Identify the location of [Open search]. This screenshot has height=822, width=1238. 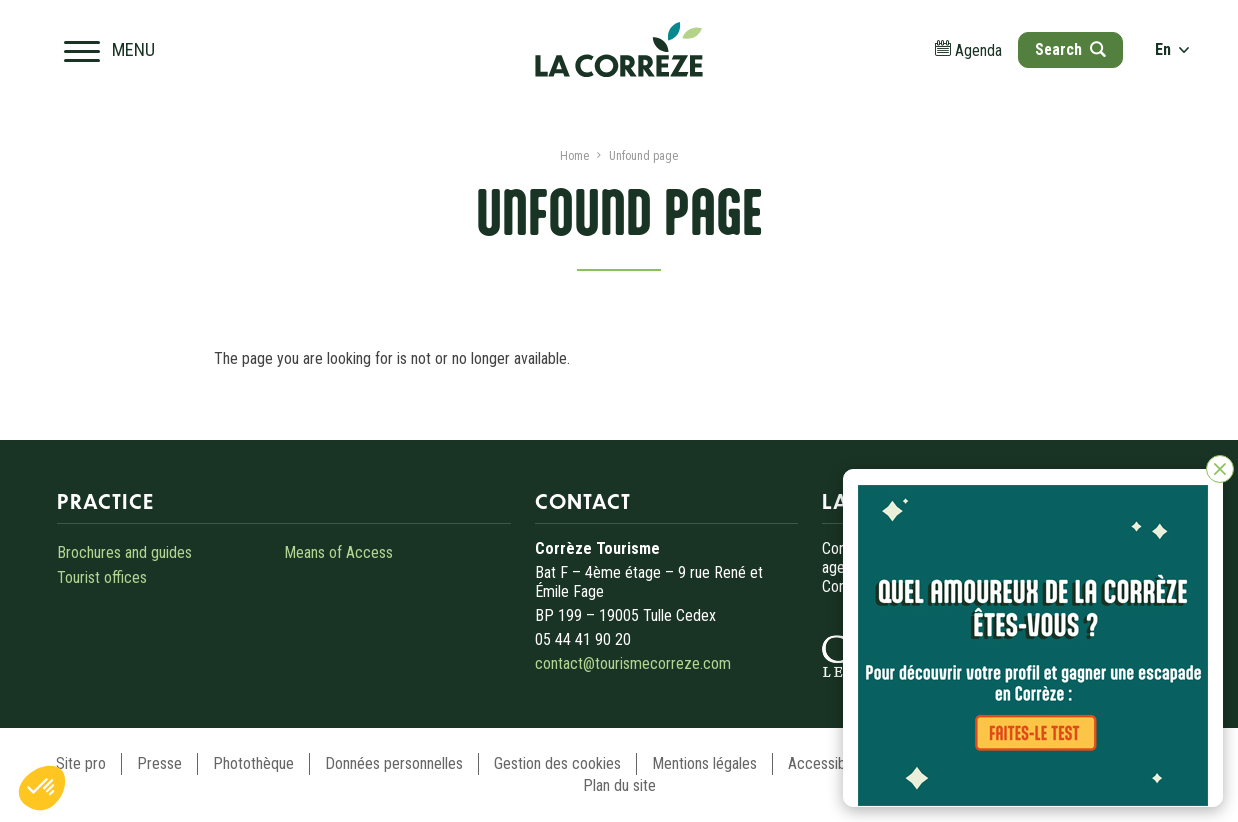
(1070, 50).